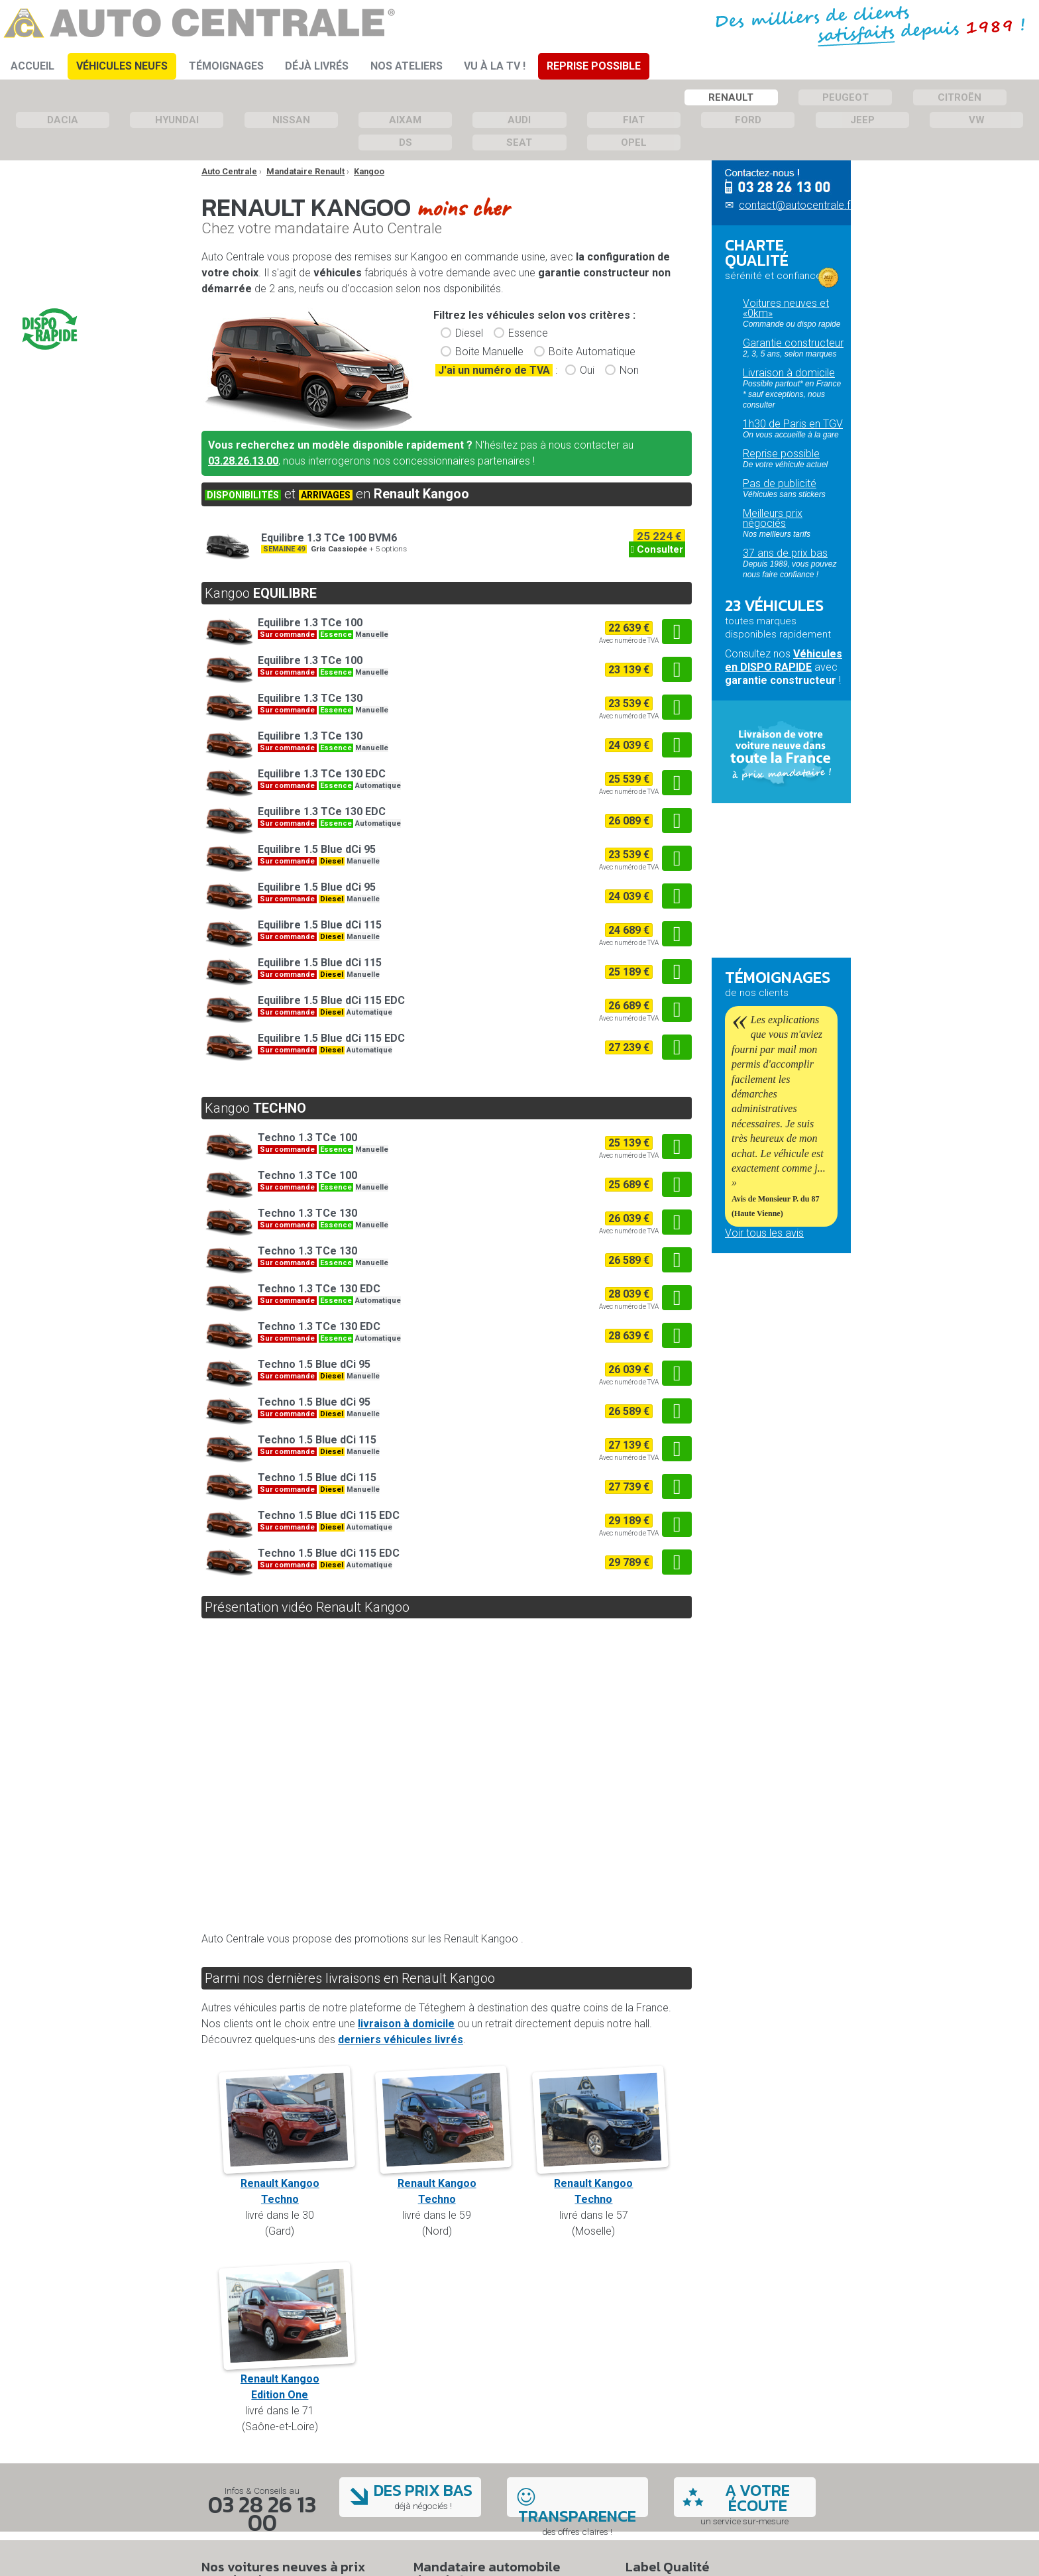  Describe the element at coordinates (177, 120) in the screenshot. I see `Hyundai` at that location.